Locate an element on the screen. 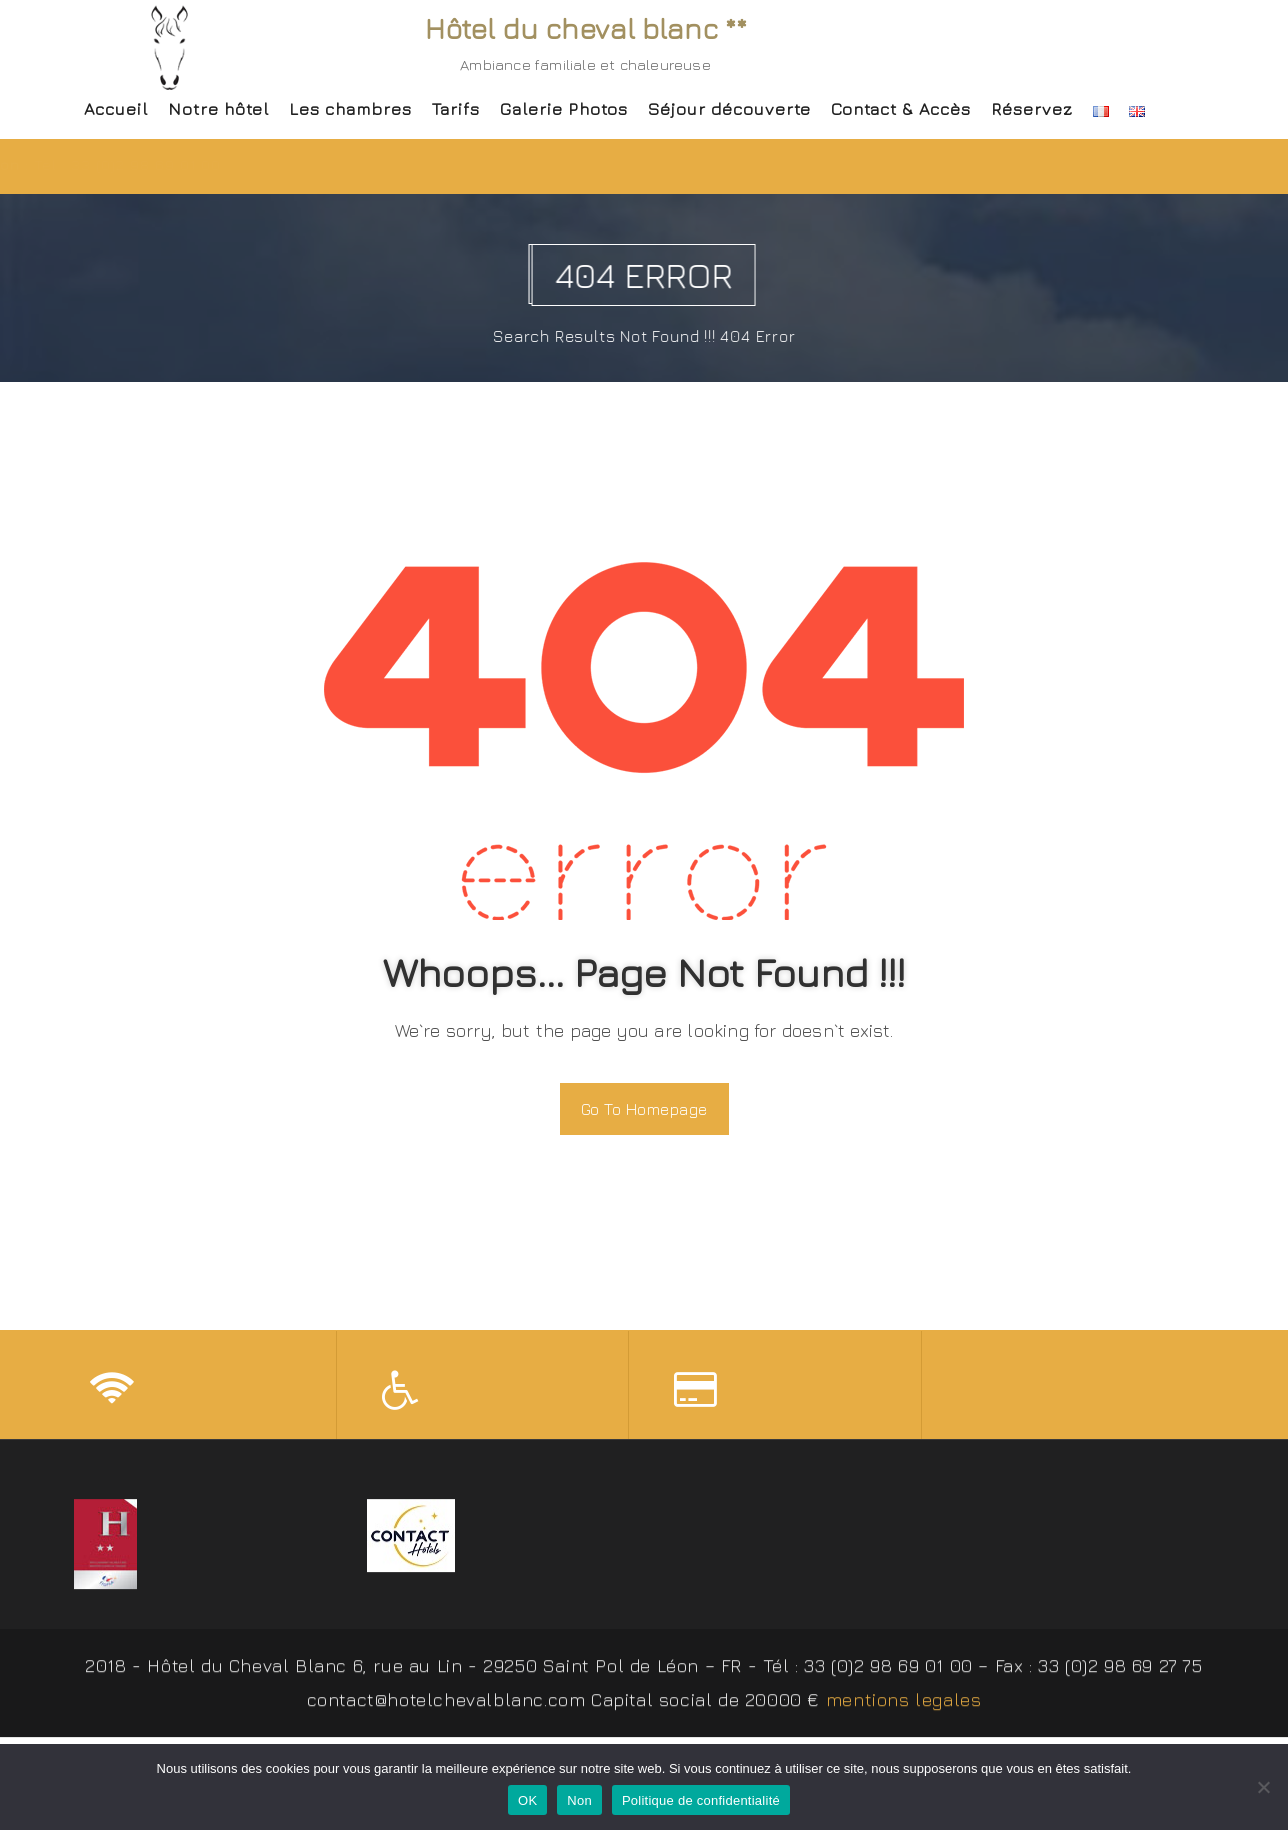 The width and height of the screenshot is (1288, 1830). Go To Homepage is located at coordinates (644, 1109).